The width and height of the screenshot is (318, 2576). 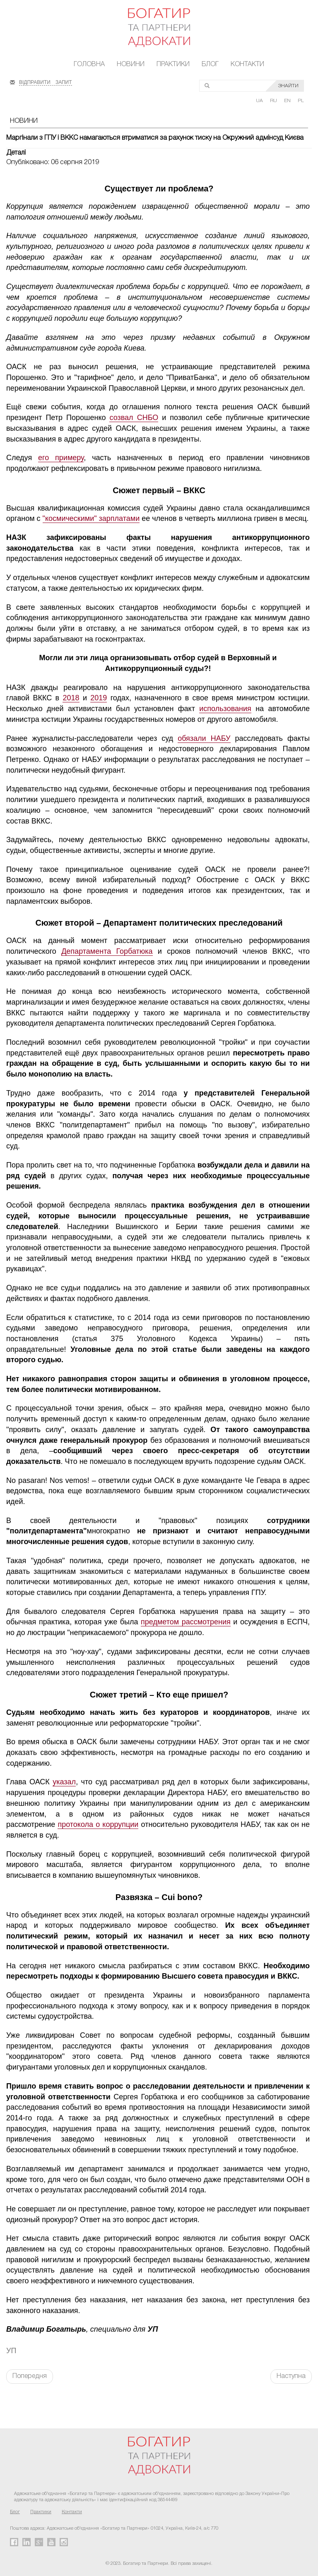 What do you see at coordinates (98, 1824) in the screenshot?
I see `протокола о коррупции` at bounding box center [98, 1824].